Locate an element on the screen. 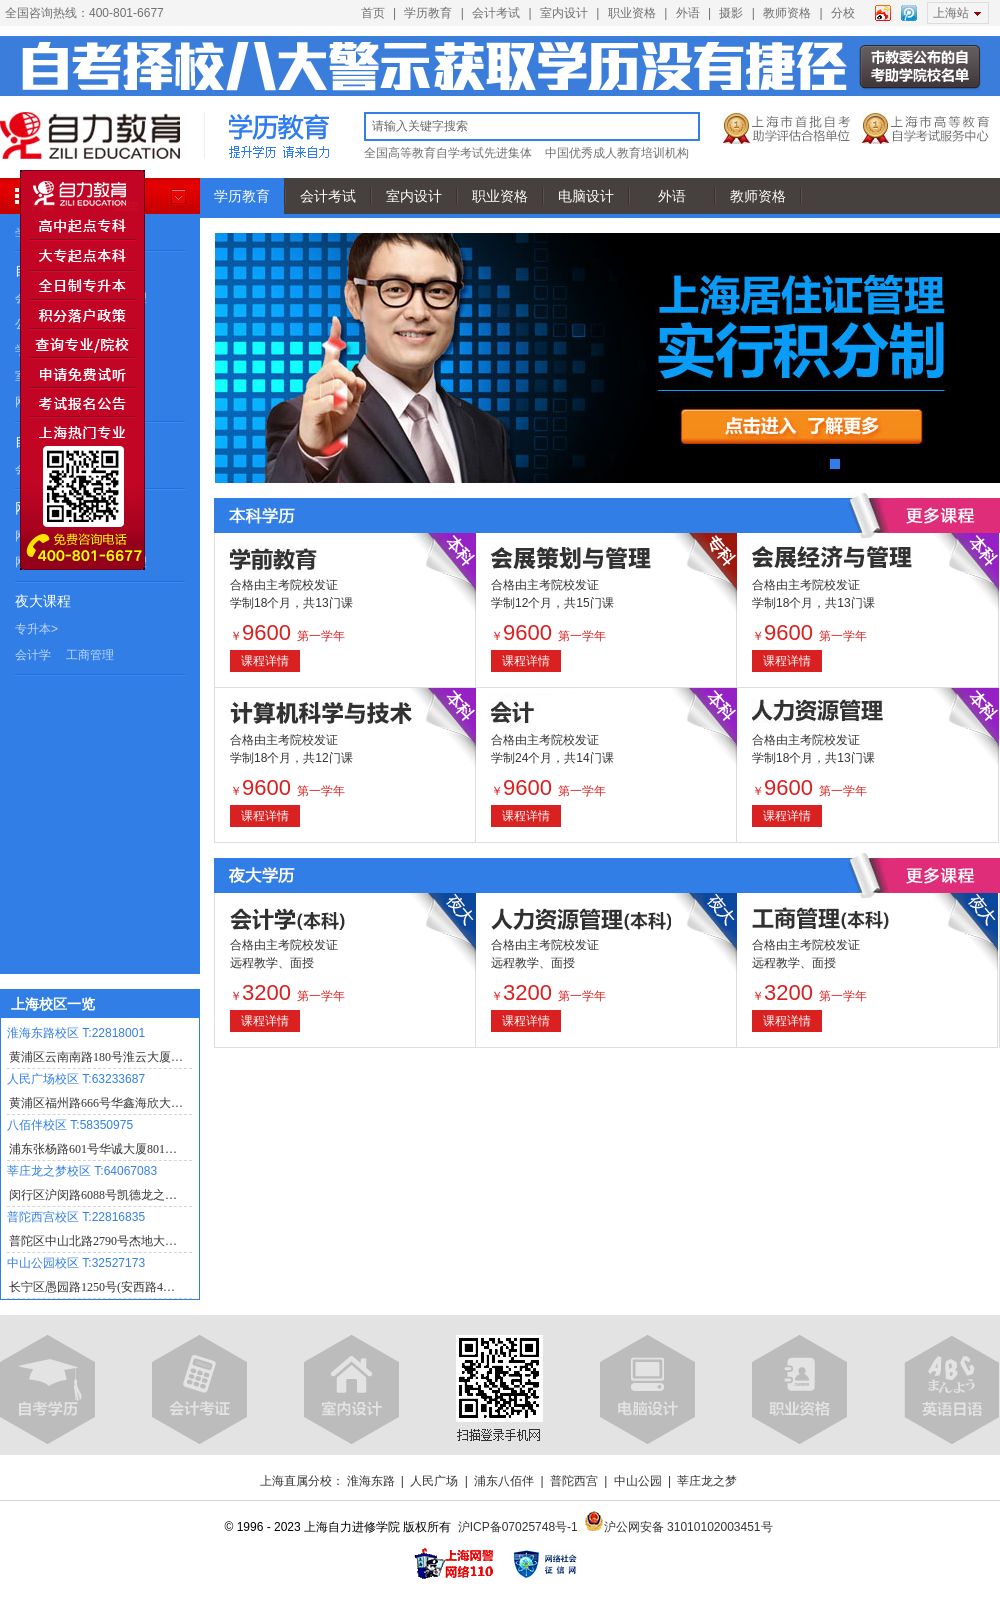 This screenshot has height=1597, width=1000. 沪ICP备07025748号-1 is located at coordinates (518, 1527).